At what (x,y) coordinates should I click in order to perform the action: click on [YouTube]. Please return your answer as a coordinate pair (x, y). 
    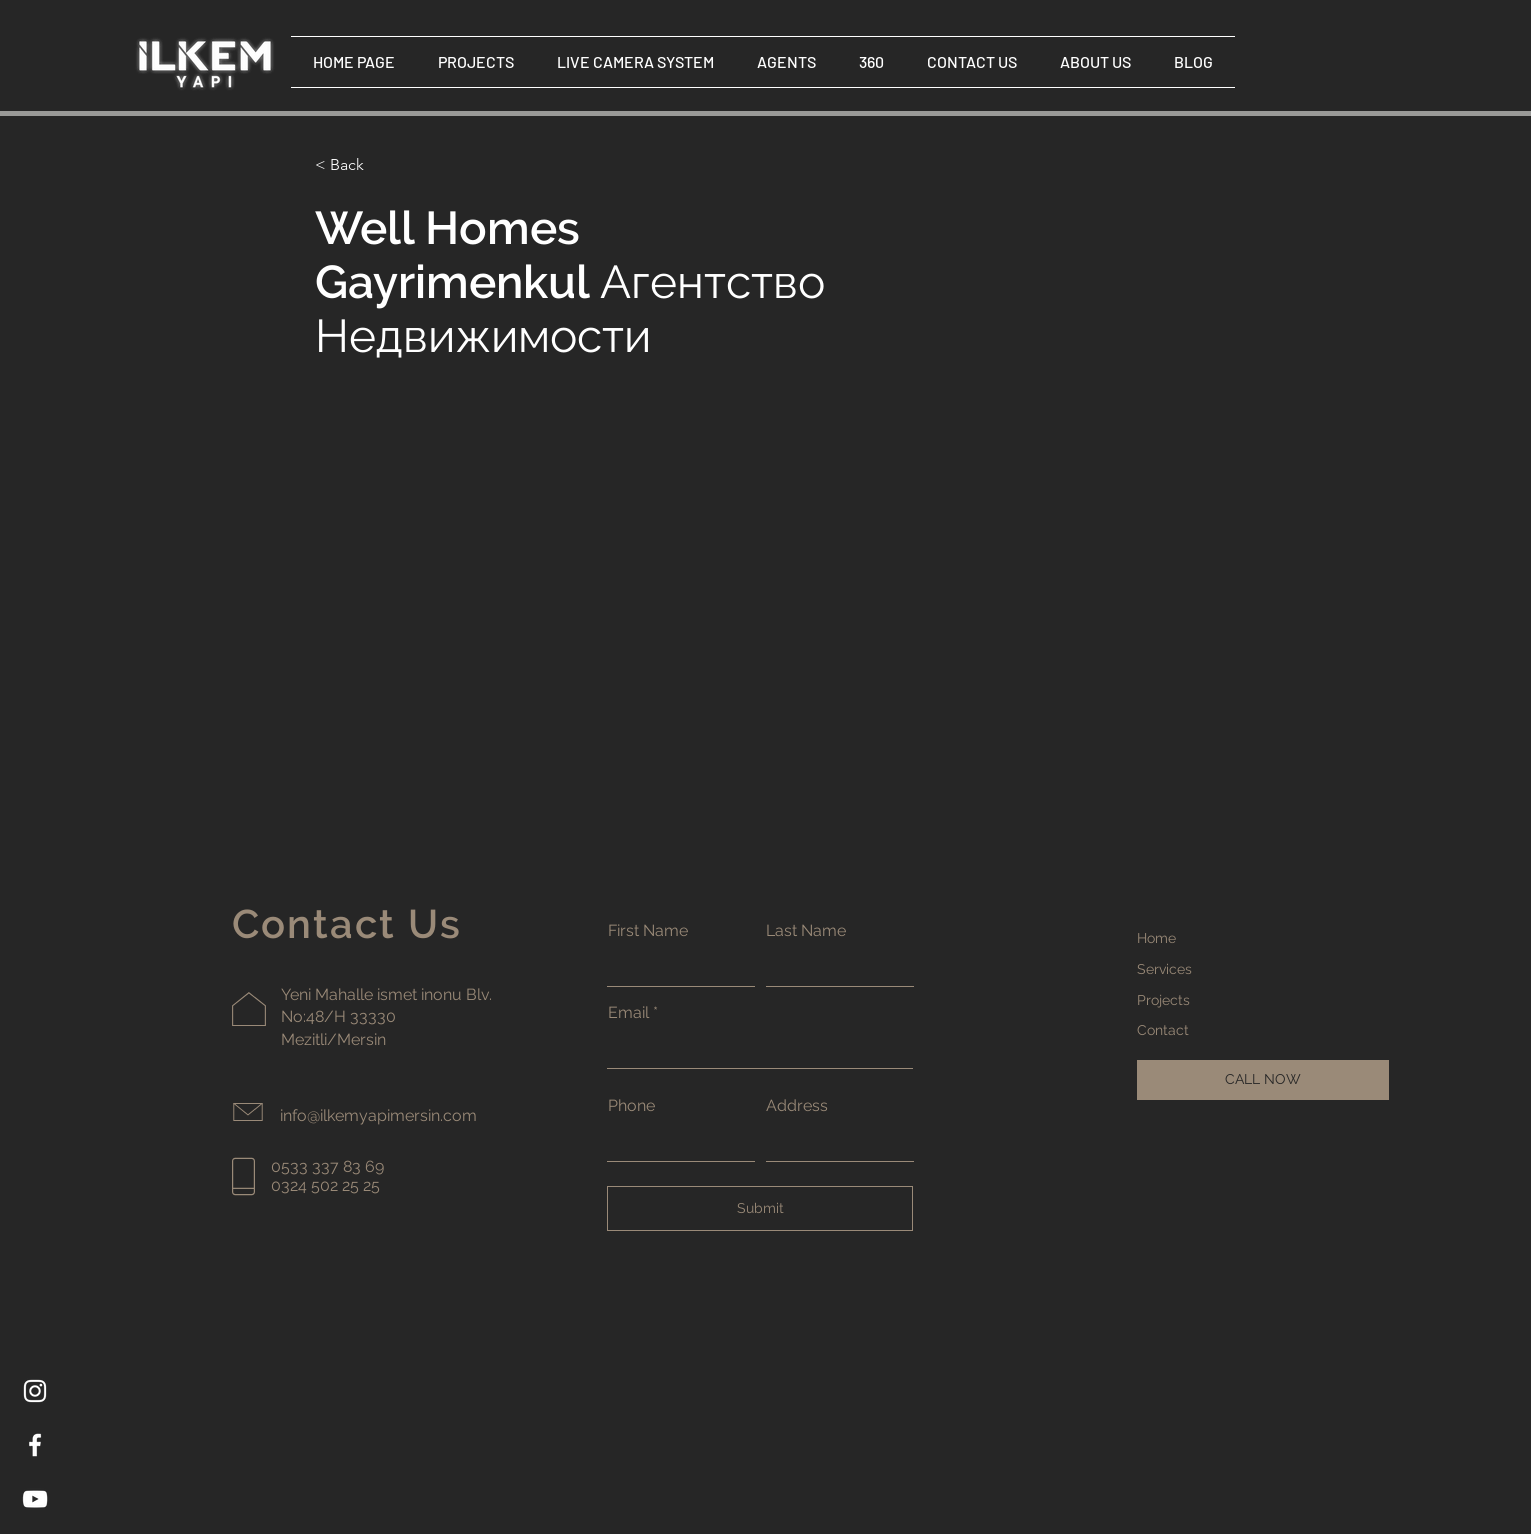
    Looking at the image, I should click on (35, 1499).